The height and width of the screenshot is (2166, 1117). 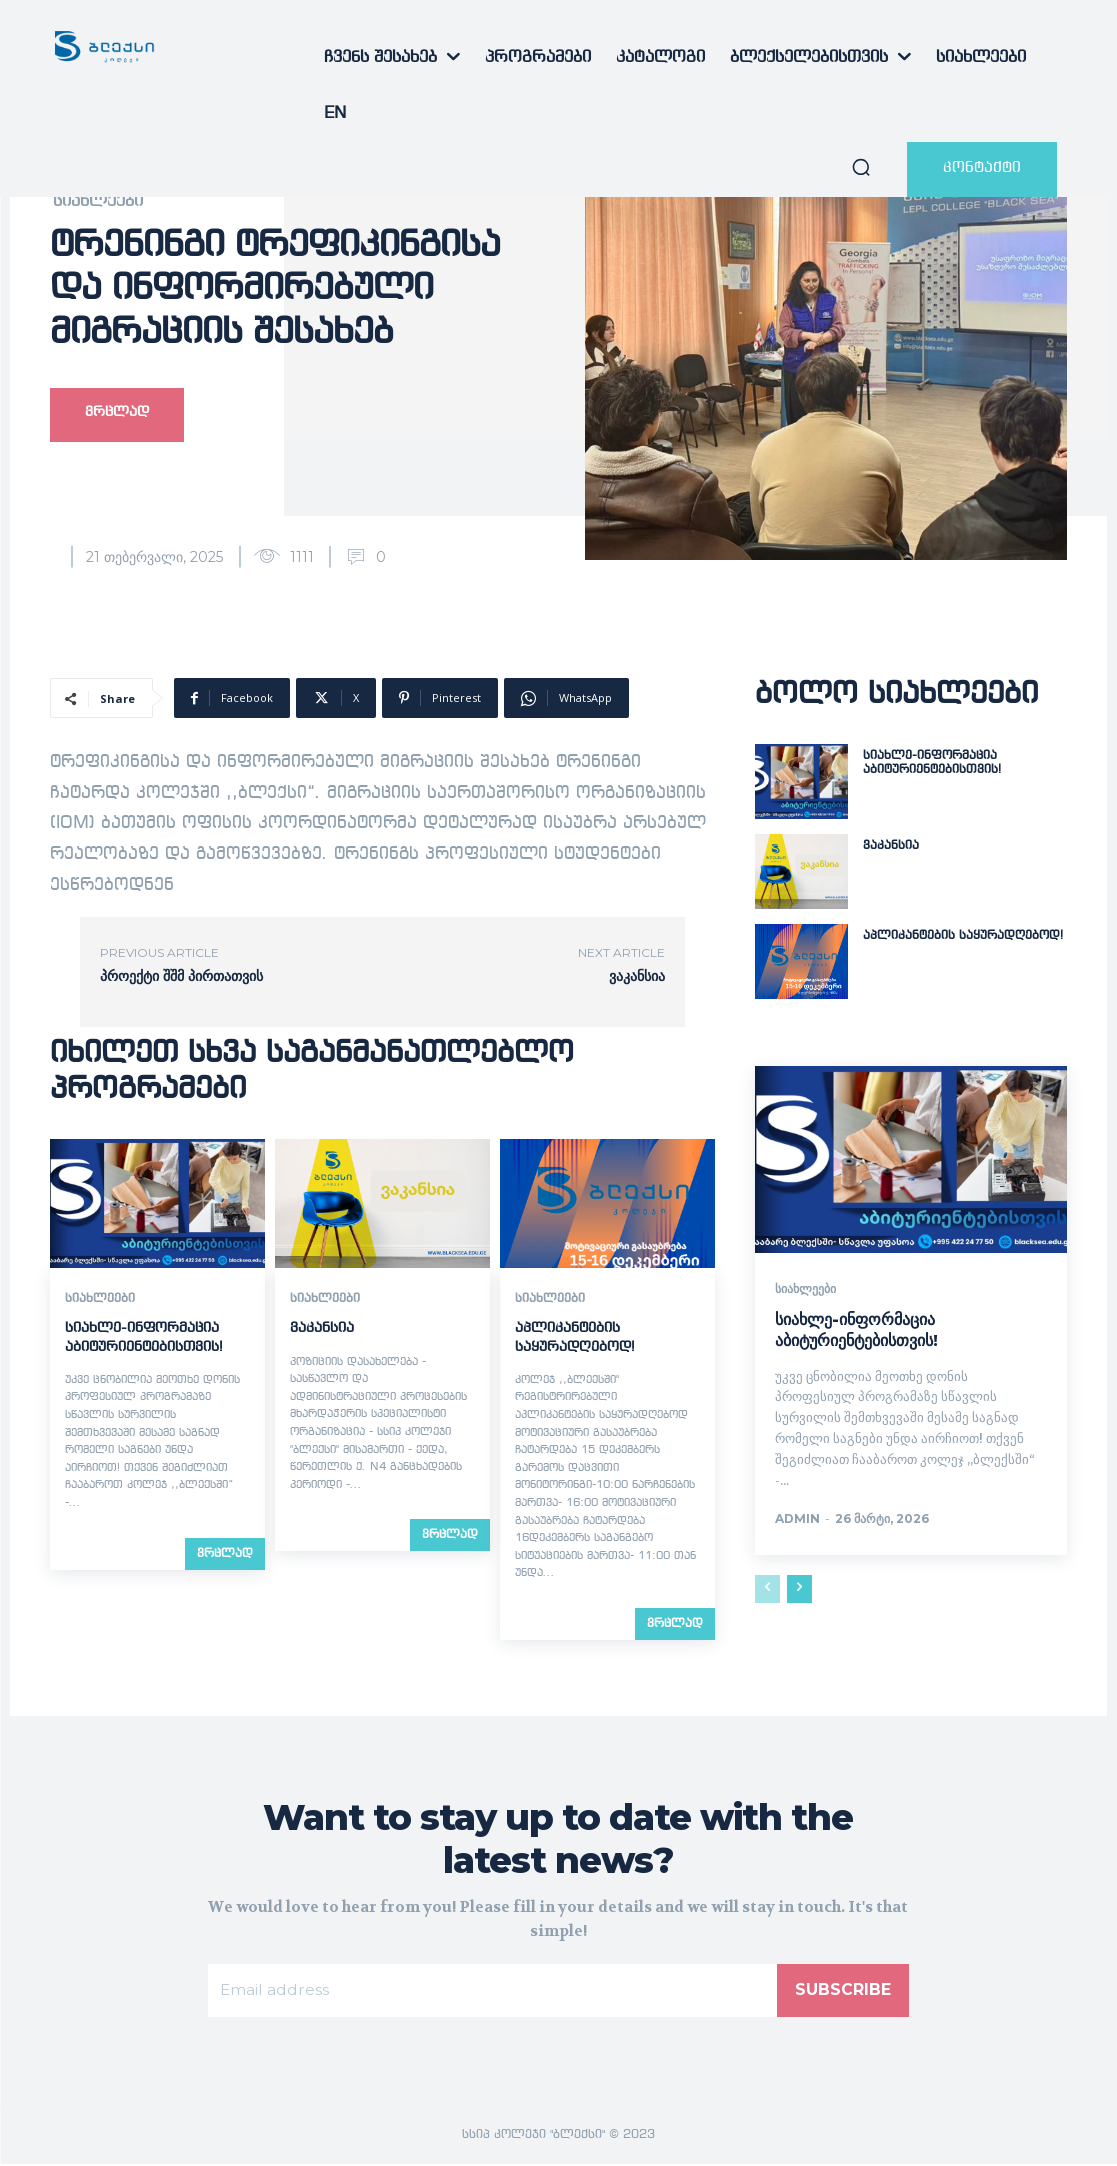 What do you see at coordinates (861, 167) in the screenshot?
I see `[button]` at bounding box center [861, 167].